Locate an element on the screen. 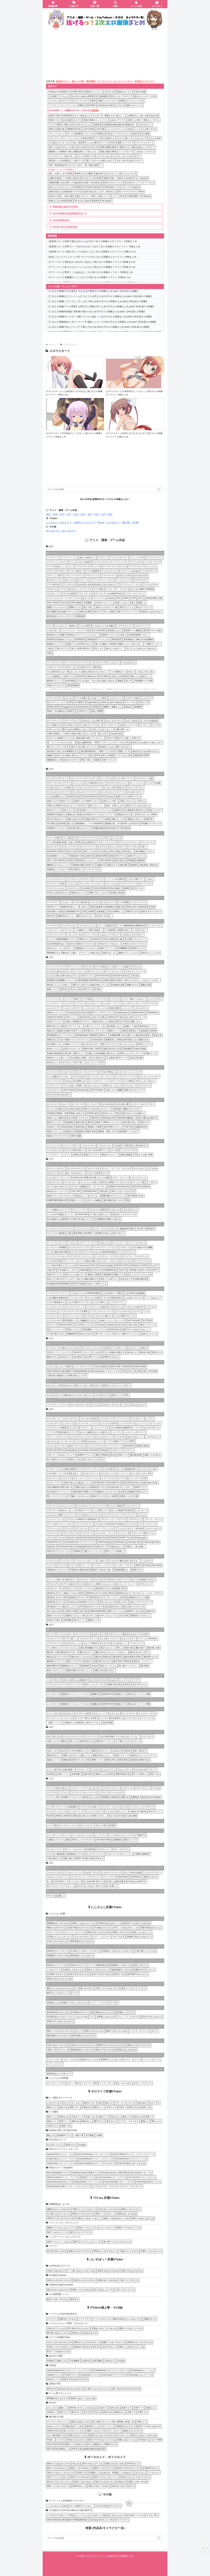 The image size is (210, 2576). その着せ替え人形は恋をする is located at coordinates (135, 1145).